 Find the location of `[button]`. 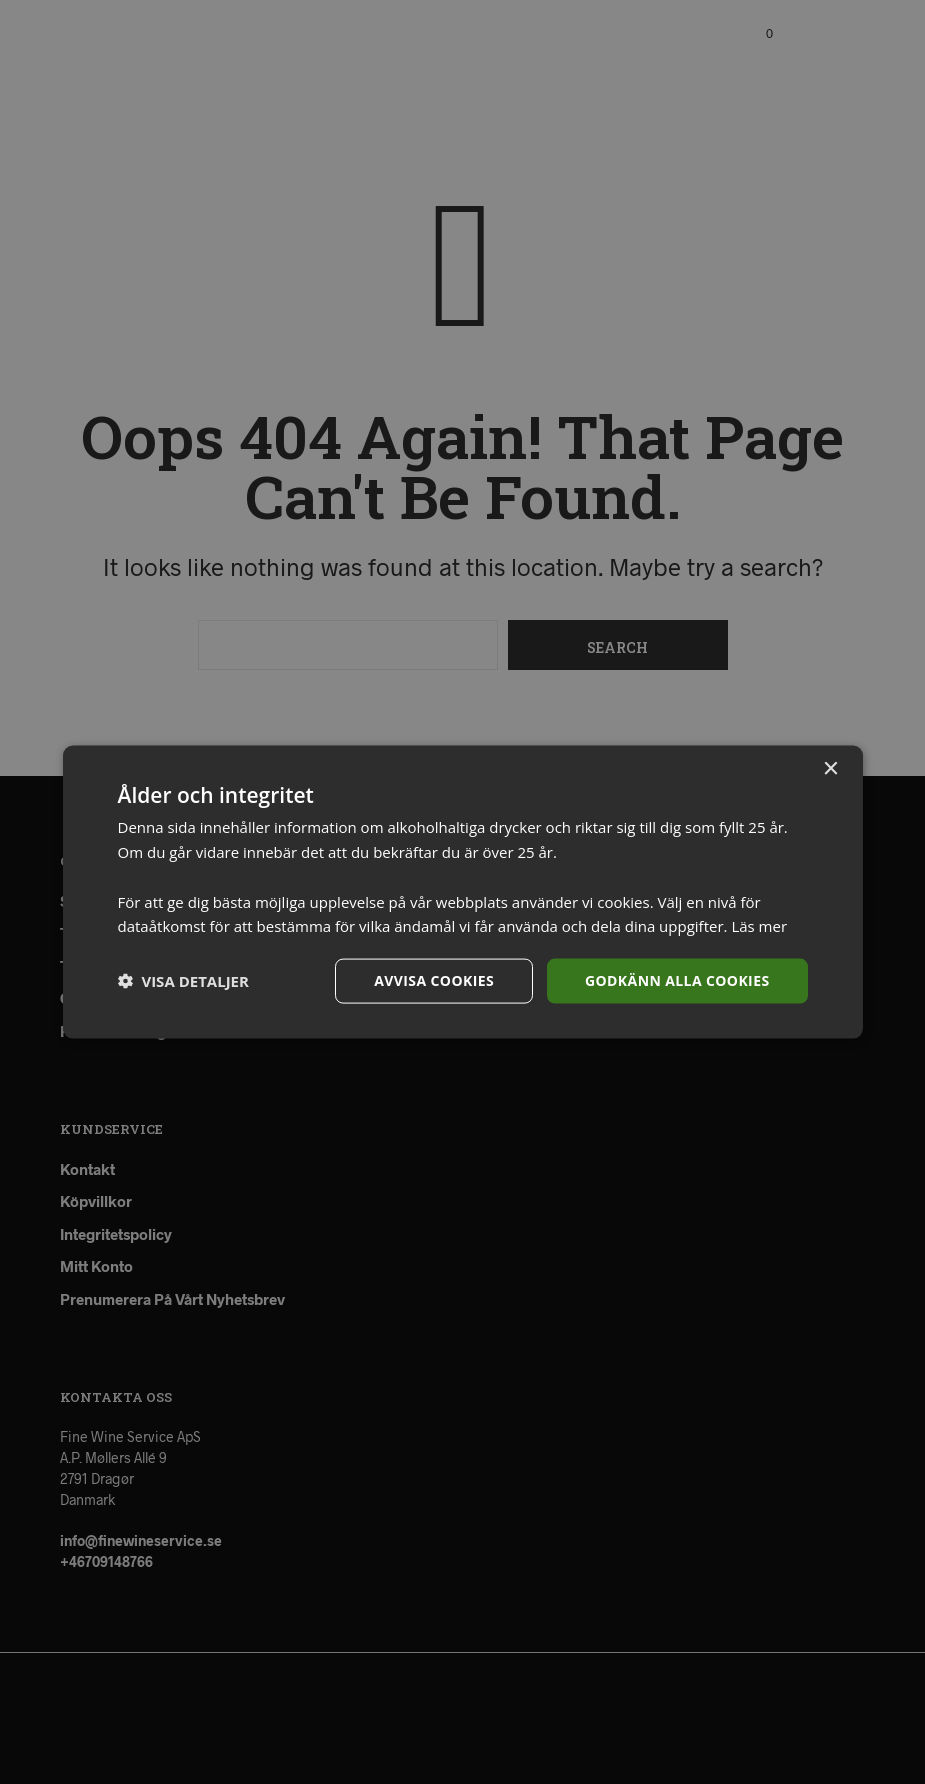

[button] is located at coordinates (183, 981).